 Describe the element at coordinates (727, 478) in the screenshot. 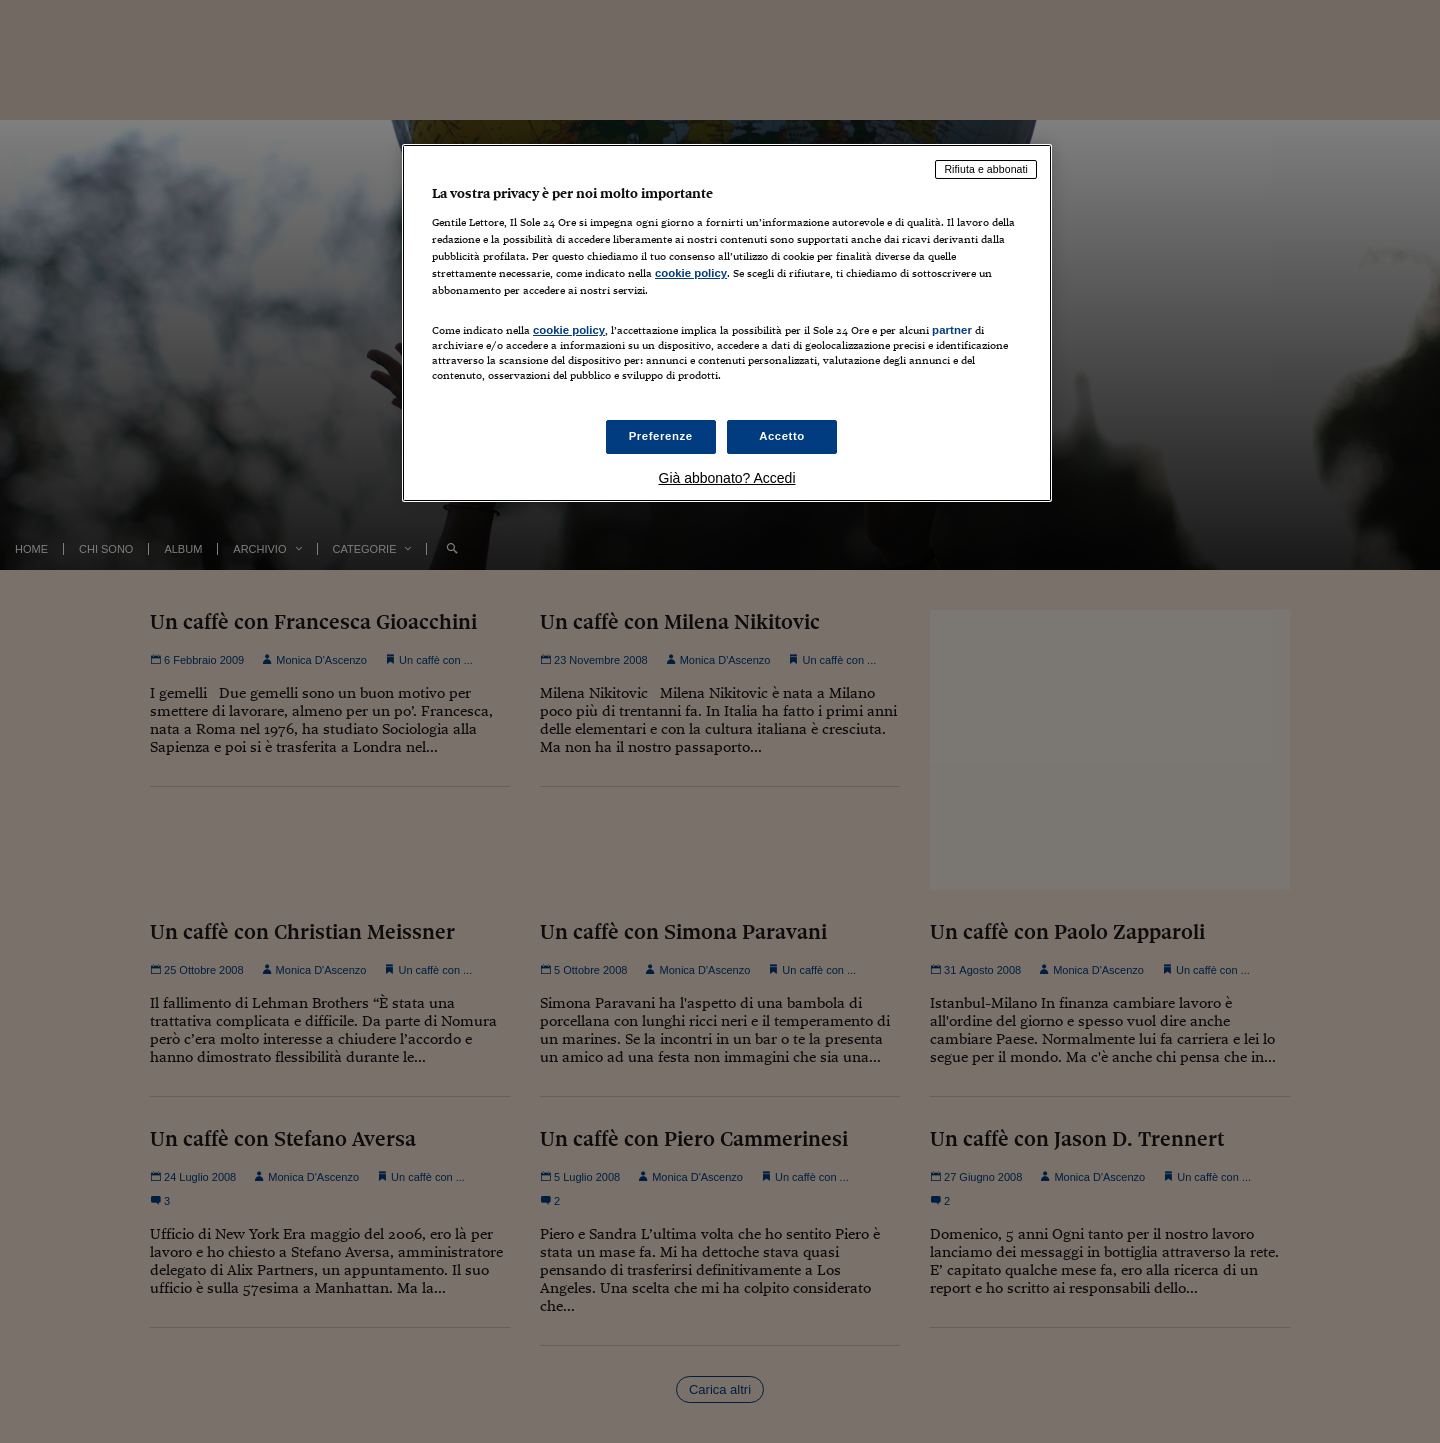

I see `Già abbonato? Accedi` at that location.